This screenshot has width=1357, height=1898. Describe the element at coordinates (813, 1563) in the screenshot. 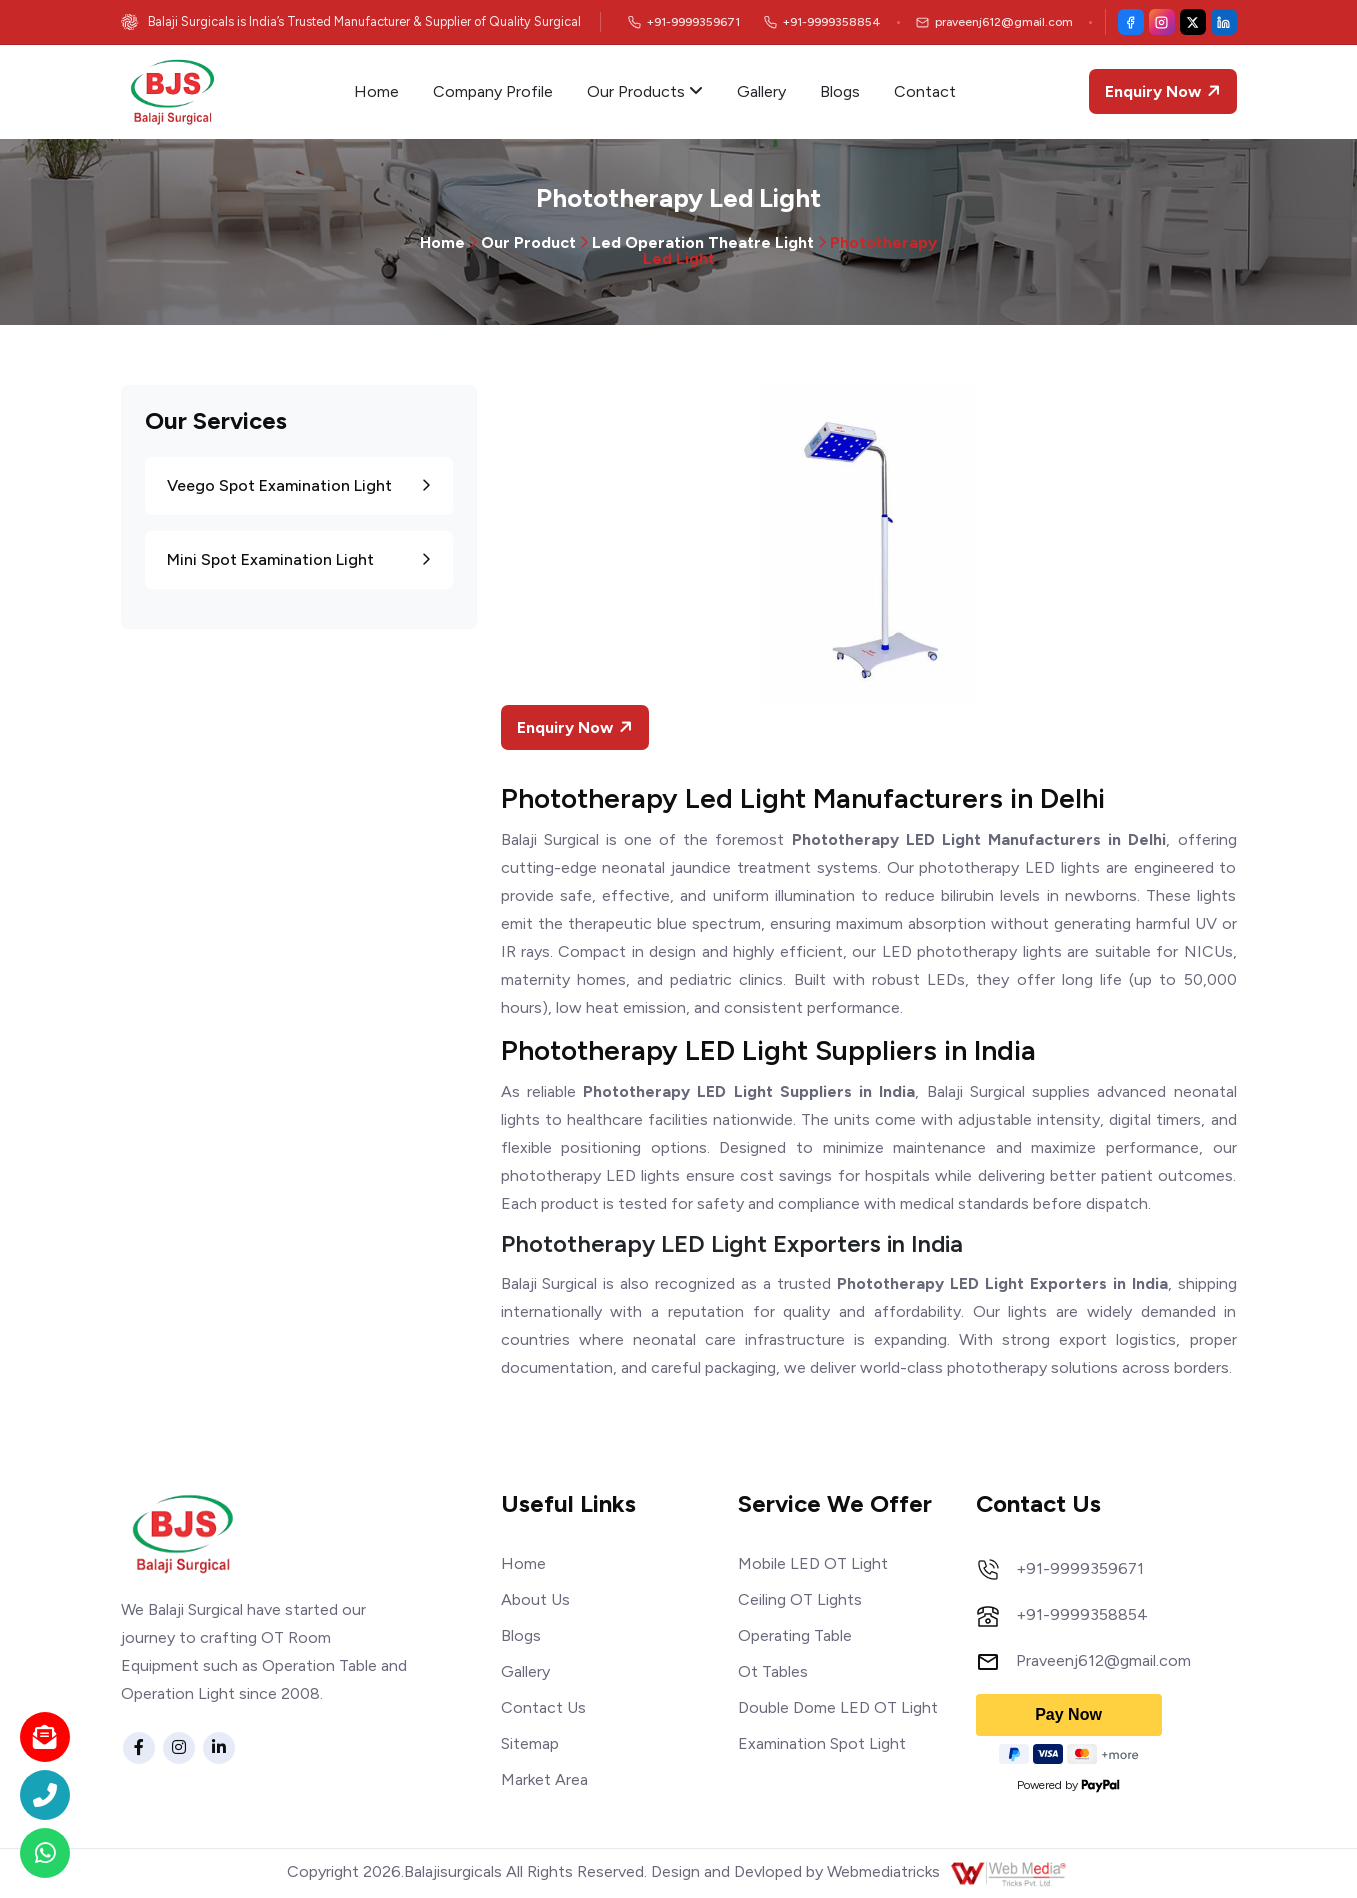

I see `Mobile LED OT Light` at that location.